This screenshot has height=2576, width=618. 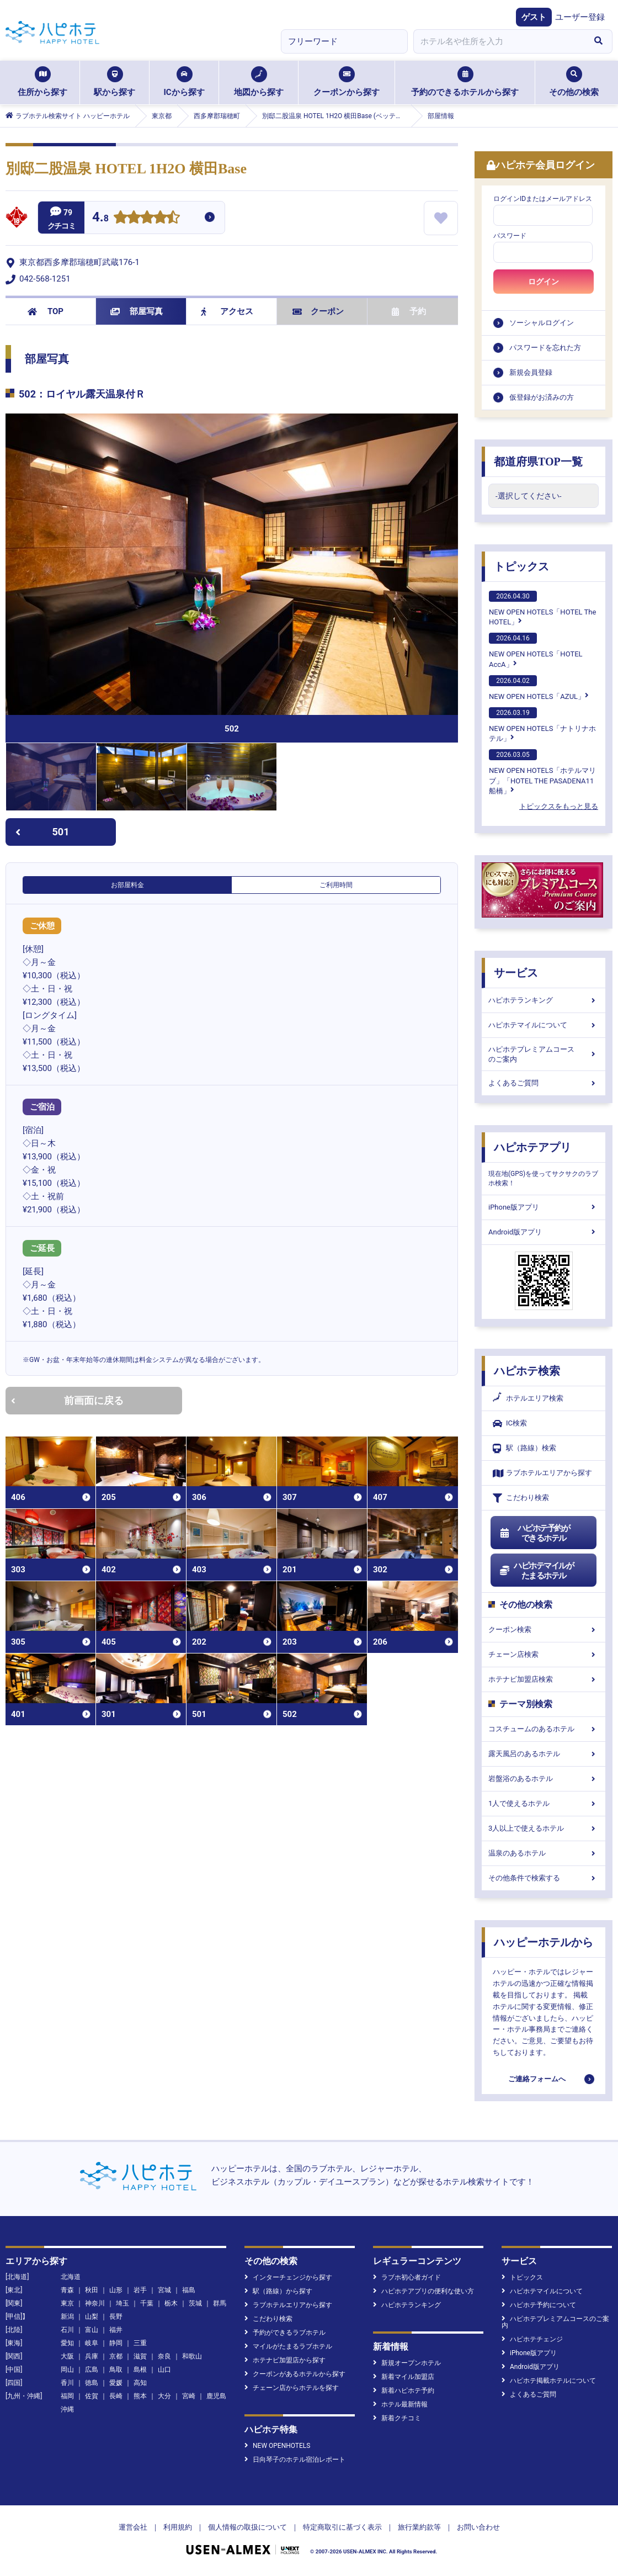 What do you see at coordinates (549, 2380) in the screenshot?
I see `ハピホテ掲載ホテルについて` at bounding box center [549, 2380].